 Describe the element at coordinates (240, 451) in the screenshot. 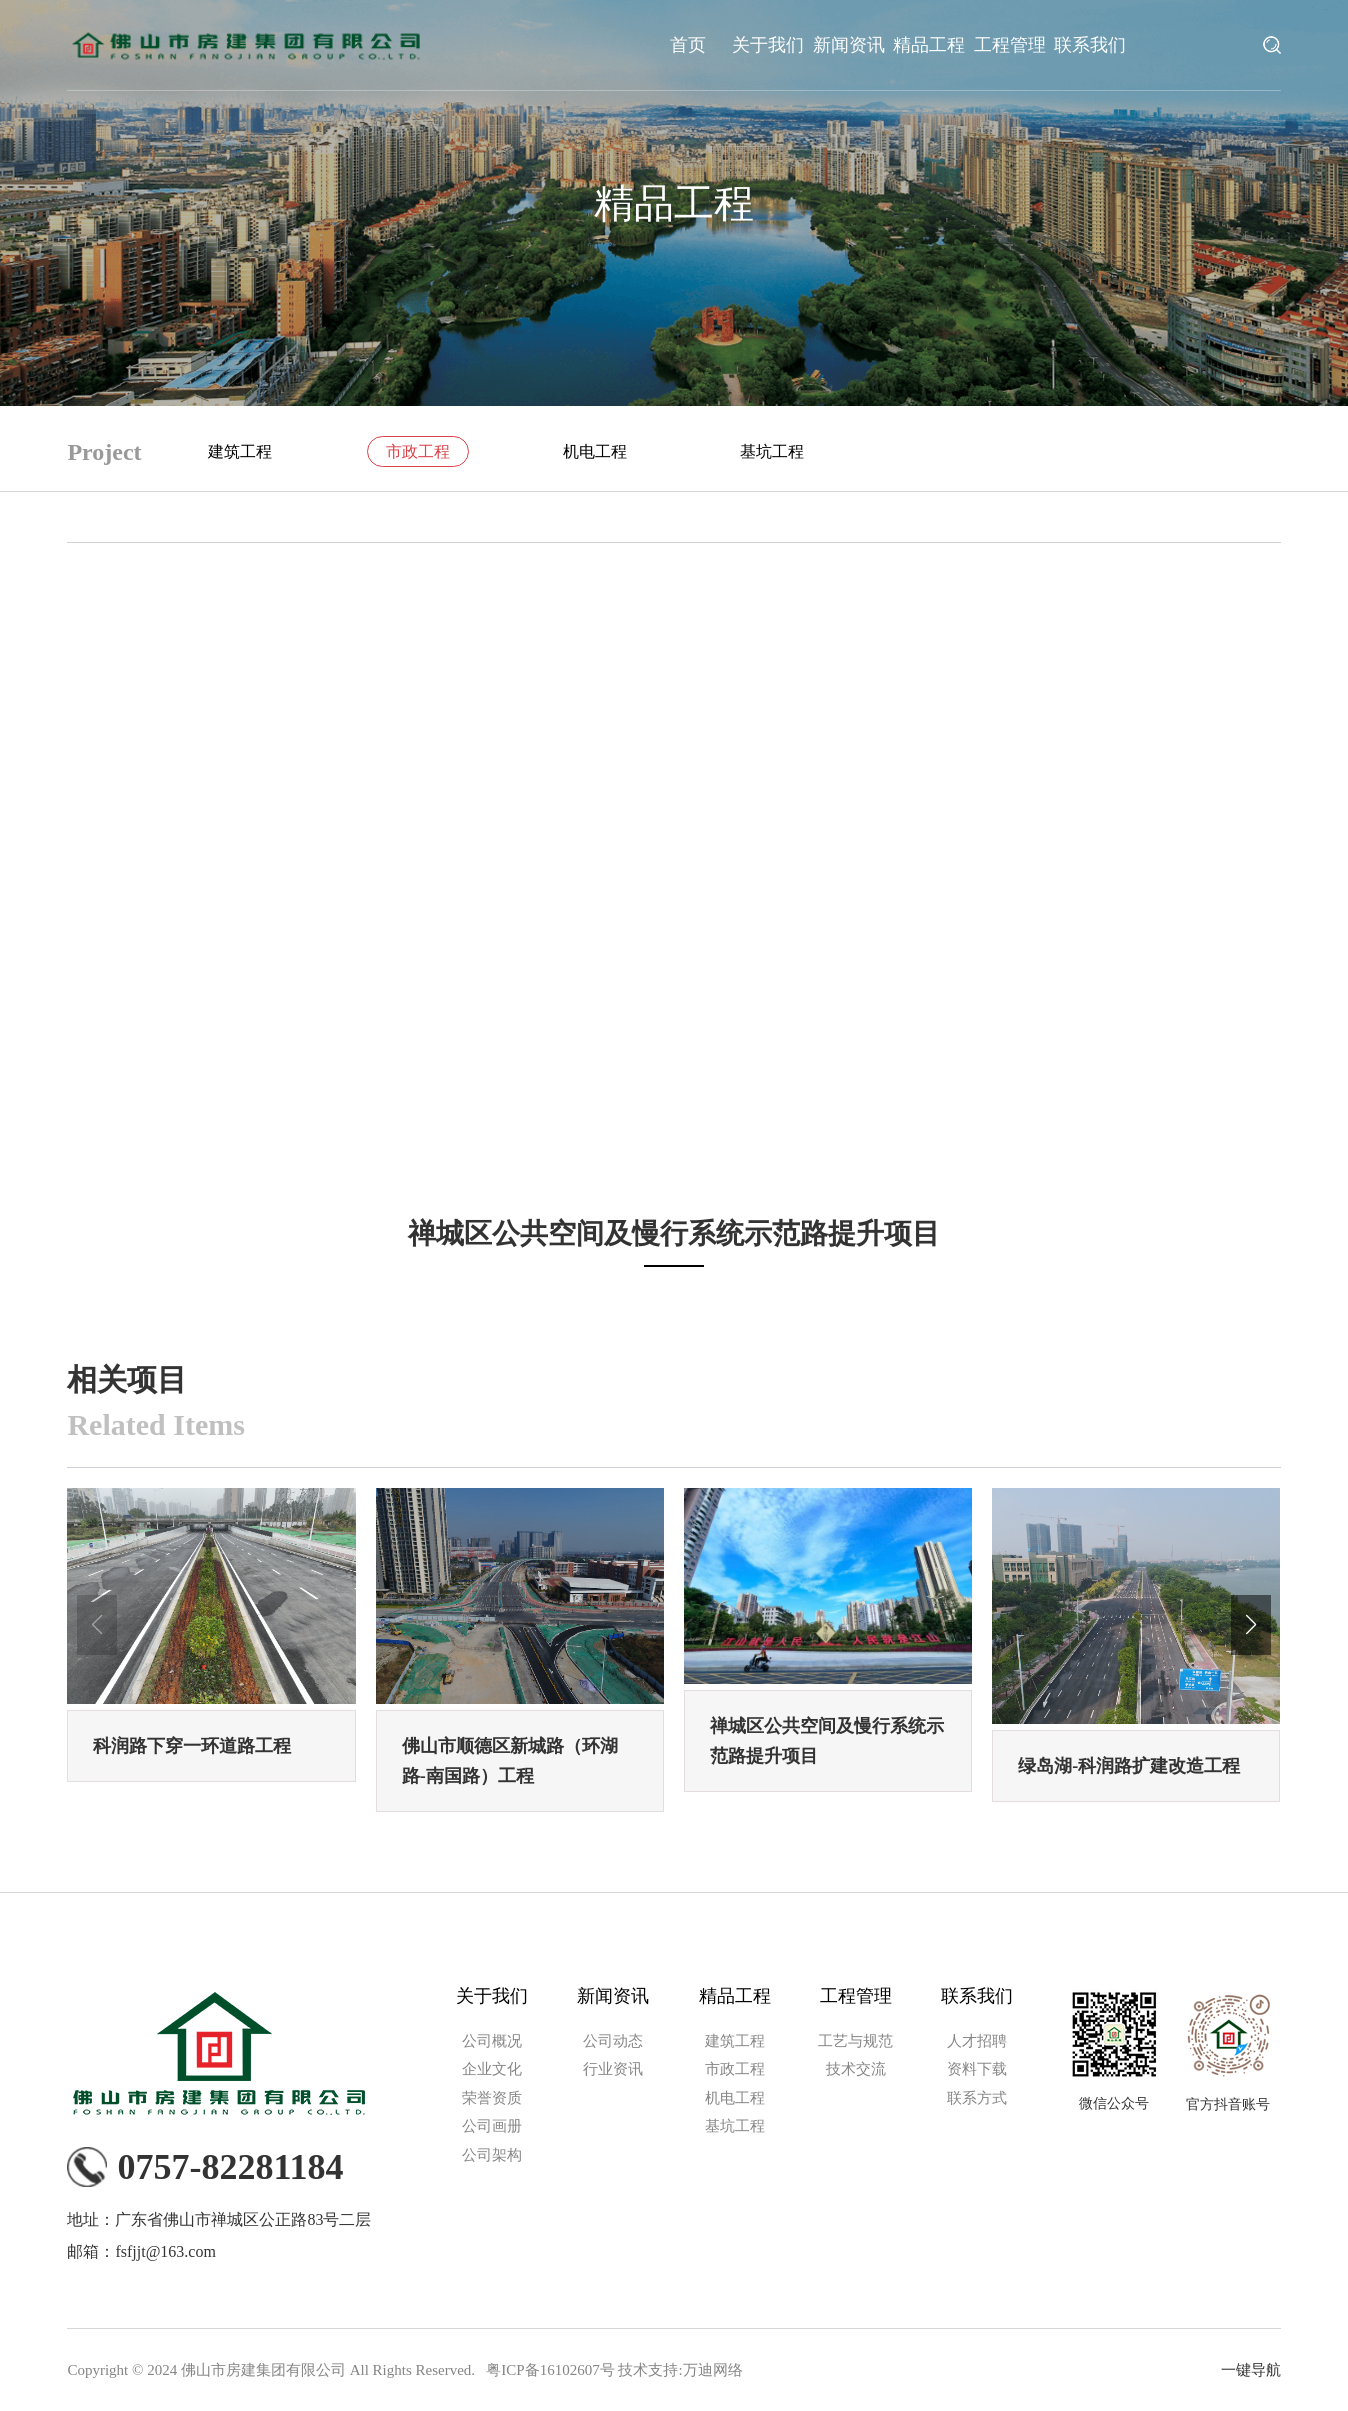

I see `建筑工程` at that location.